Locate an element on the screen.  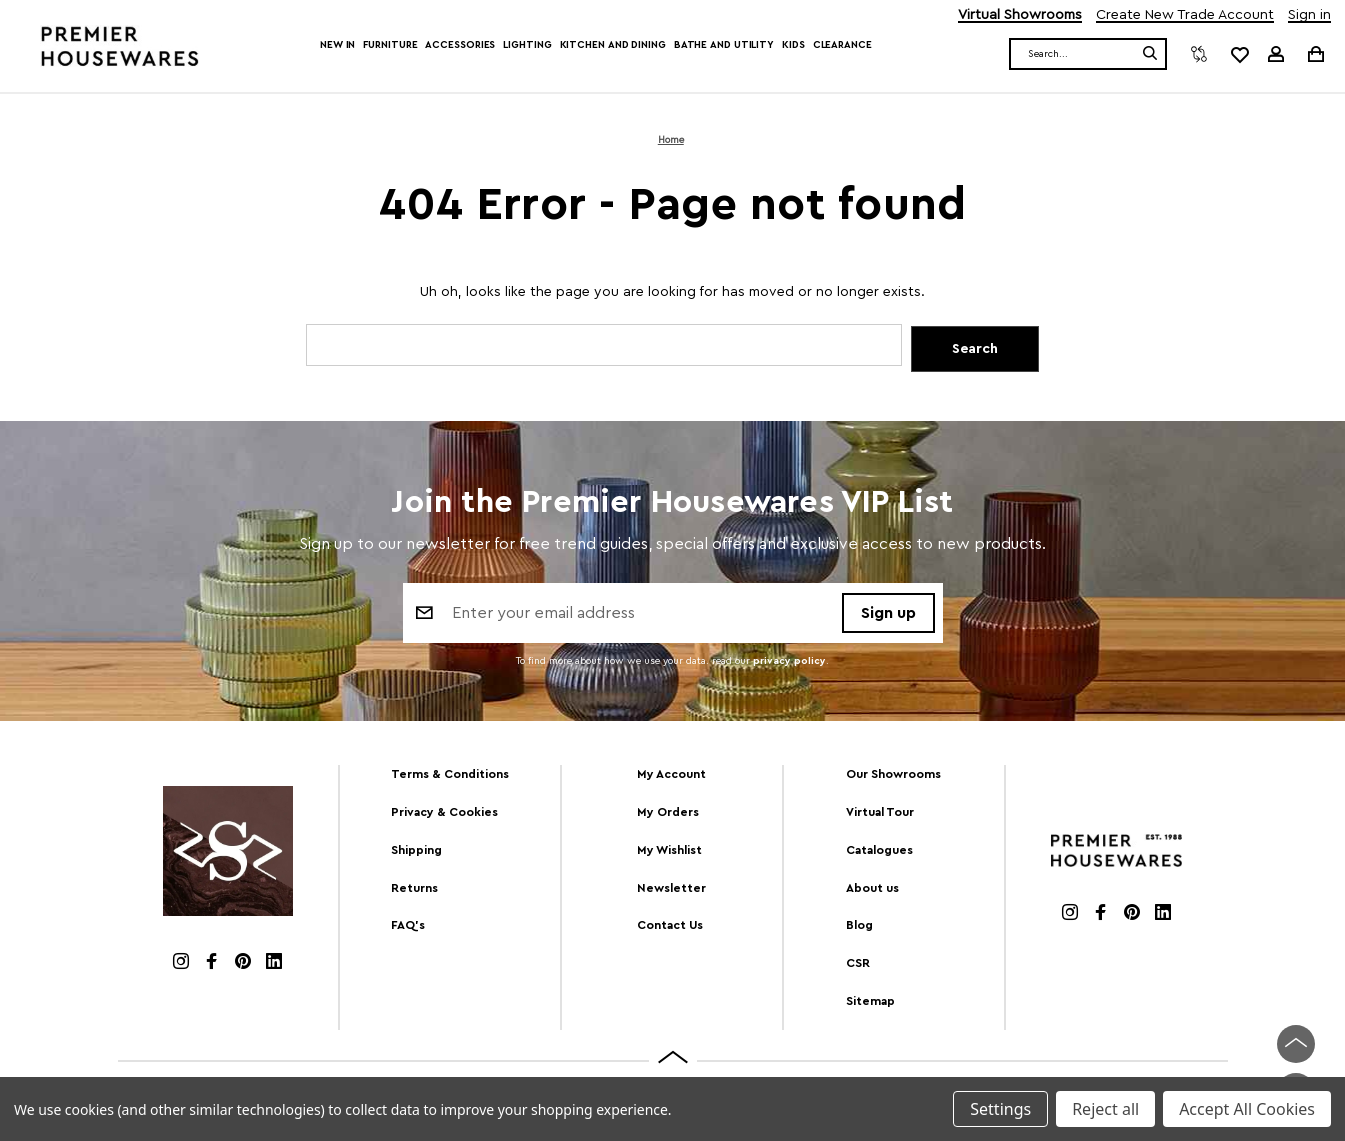
Kitchen and Dining is located at coordinates (613, 45).